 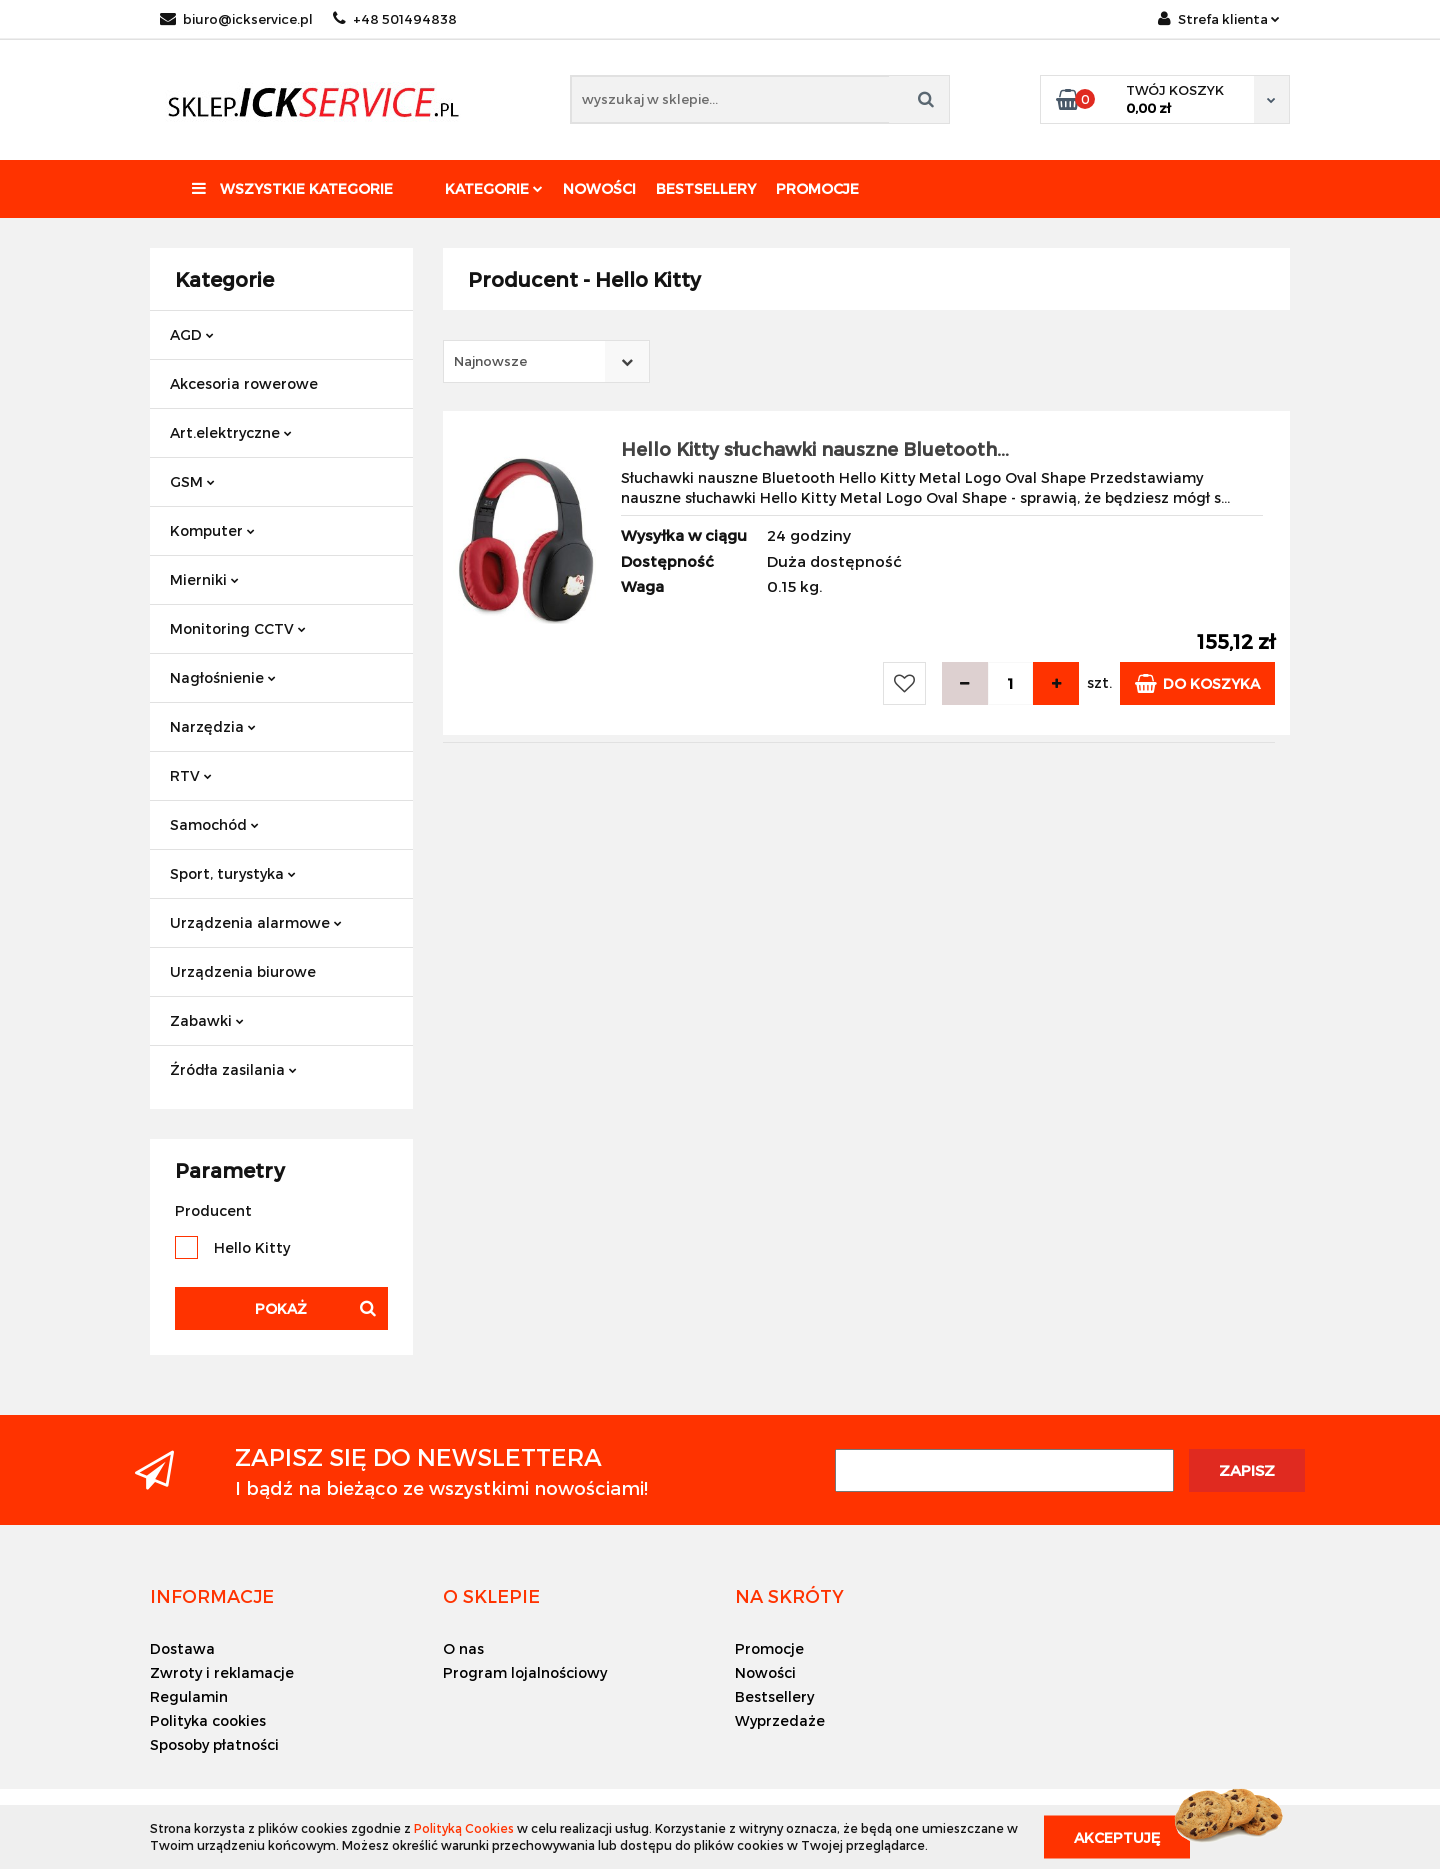 I want to click on Zabawki, so click(x=207, y=1020).